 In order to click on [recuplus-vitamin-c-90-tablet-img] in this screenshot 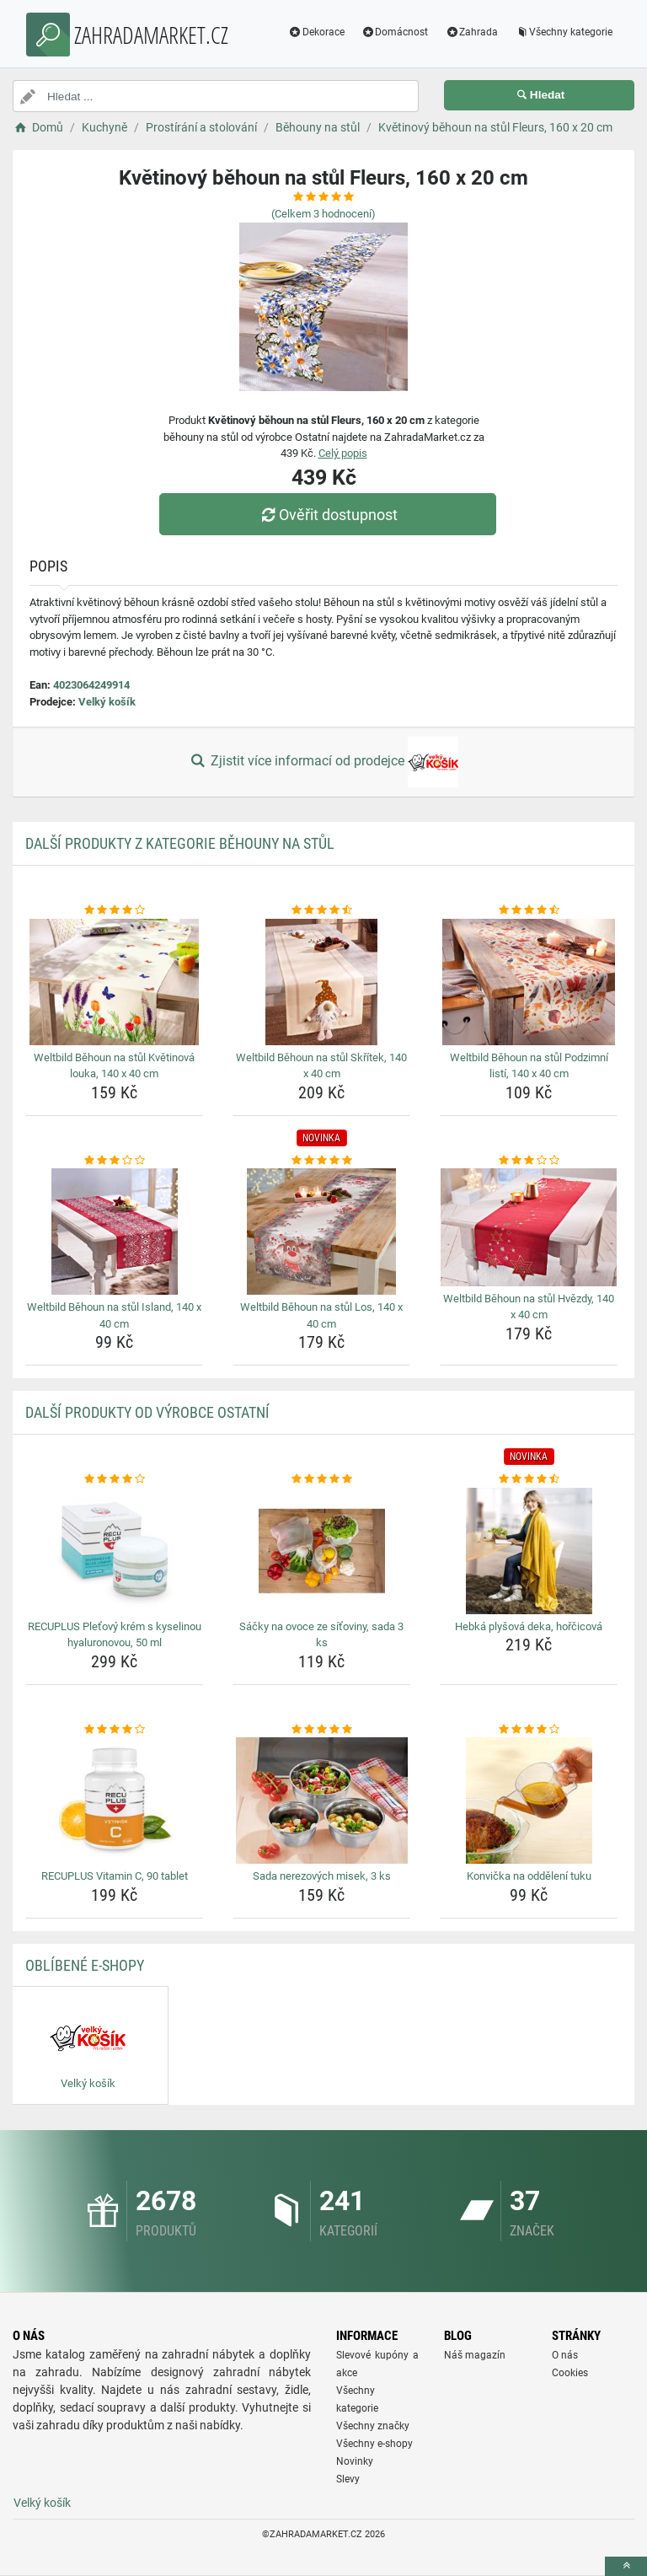, I will do `click(114, 1800)`.